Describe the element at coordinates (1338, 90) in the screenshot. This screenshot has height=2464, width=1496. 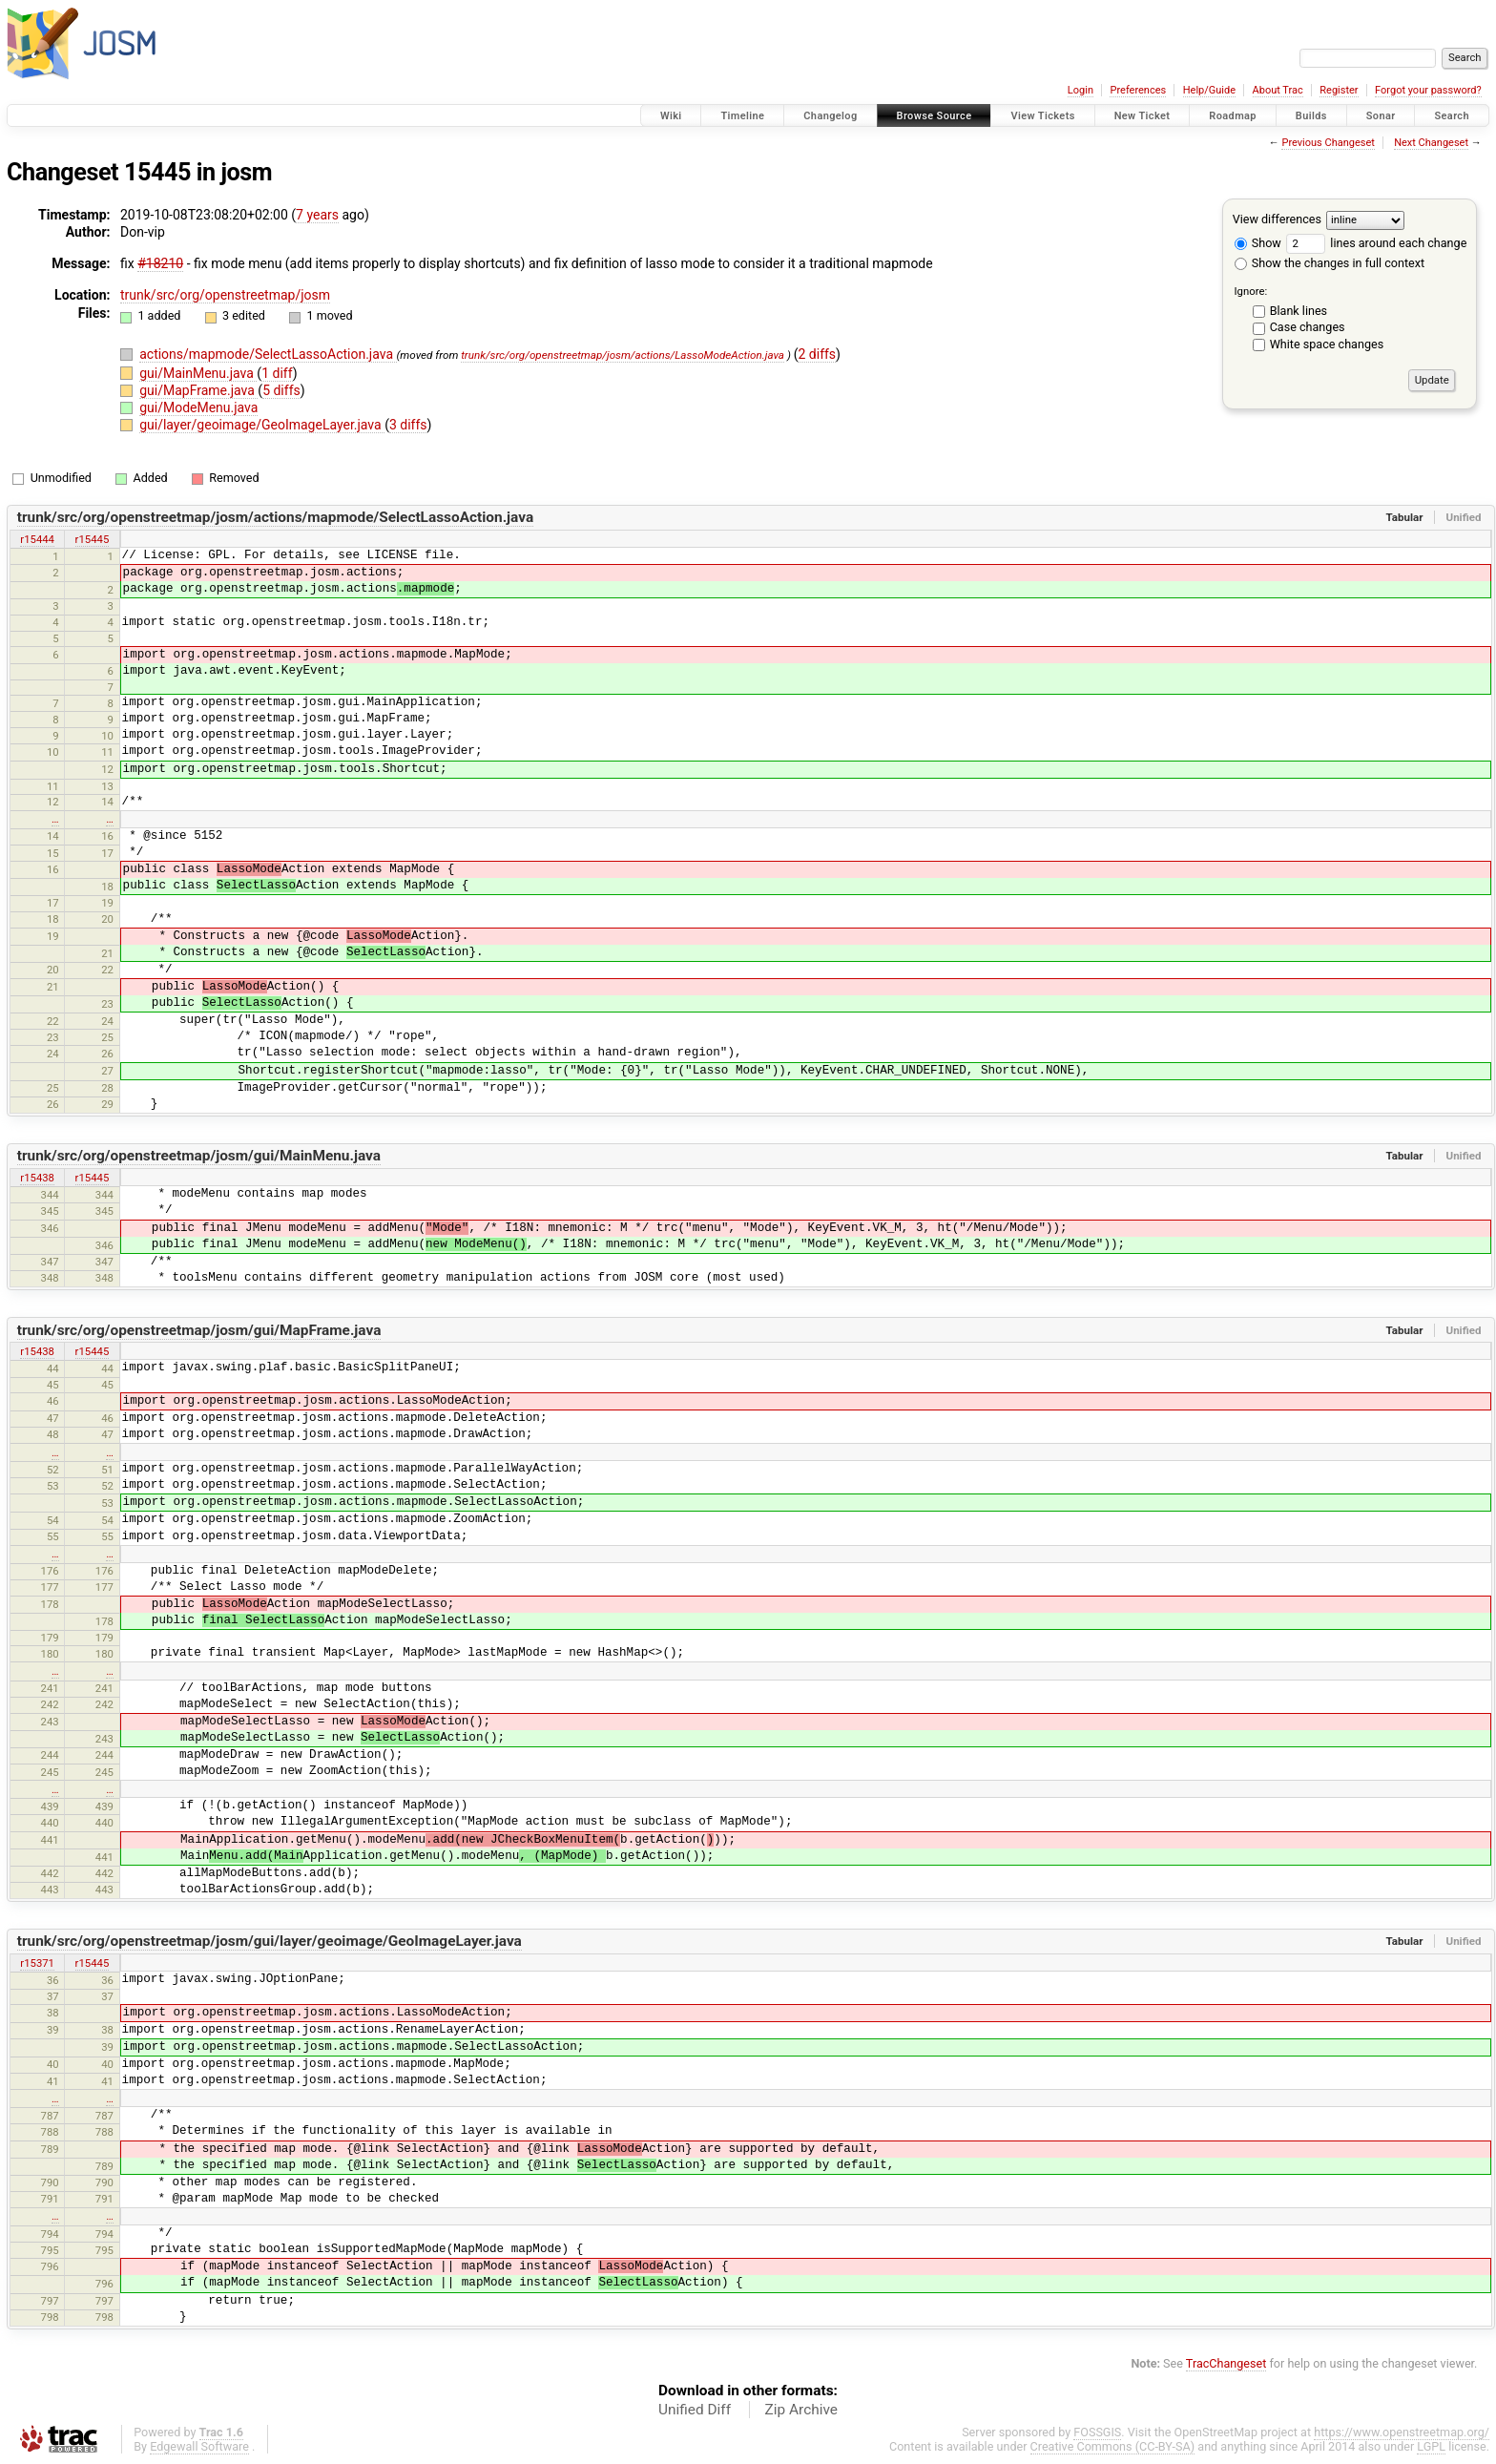
I see `Register` at that location.